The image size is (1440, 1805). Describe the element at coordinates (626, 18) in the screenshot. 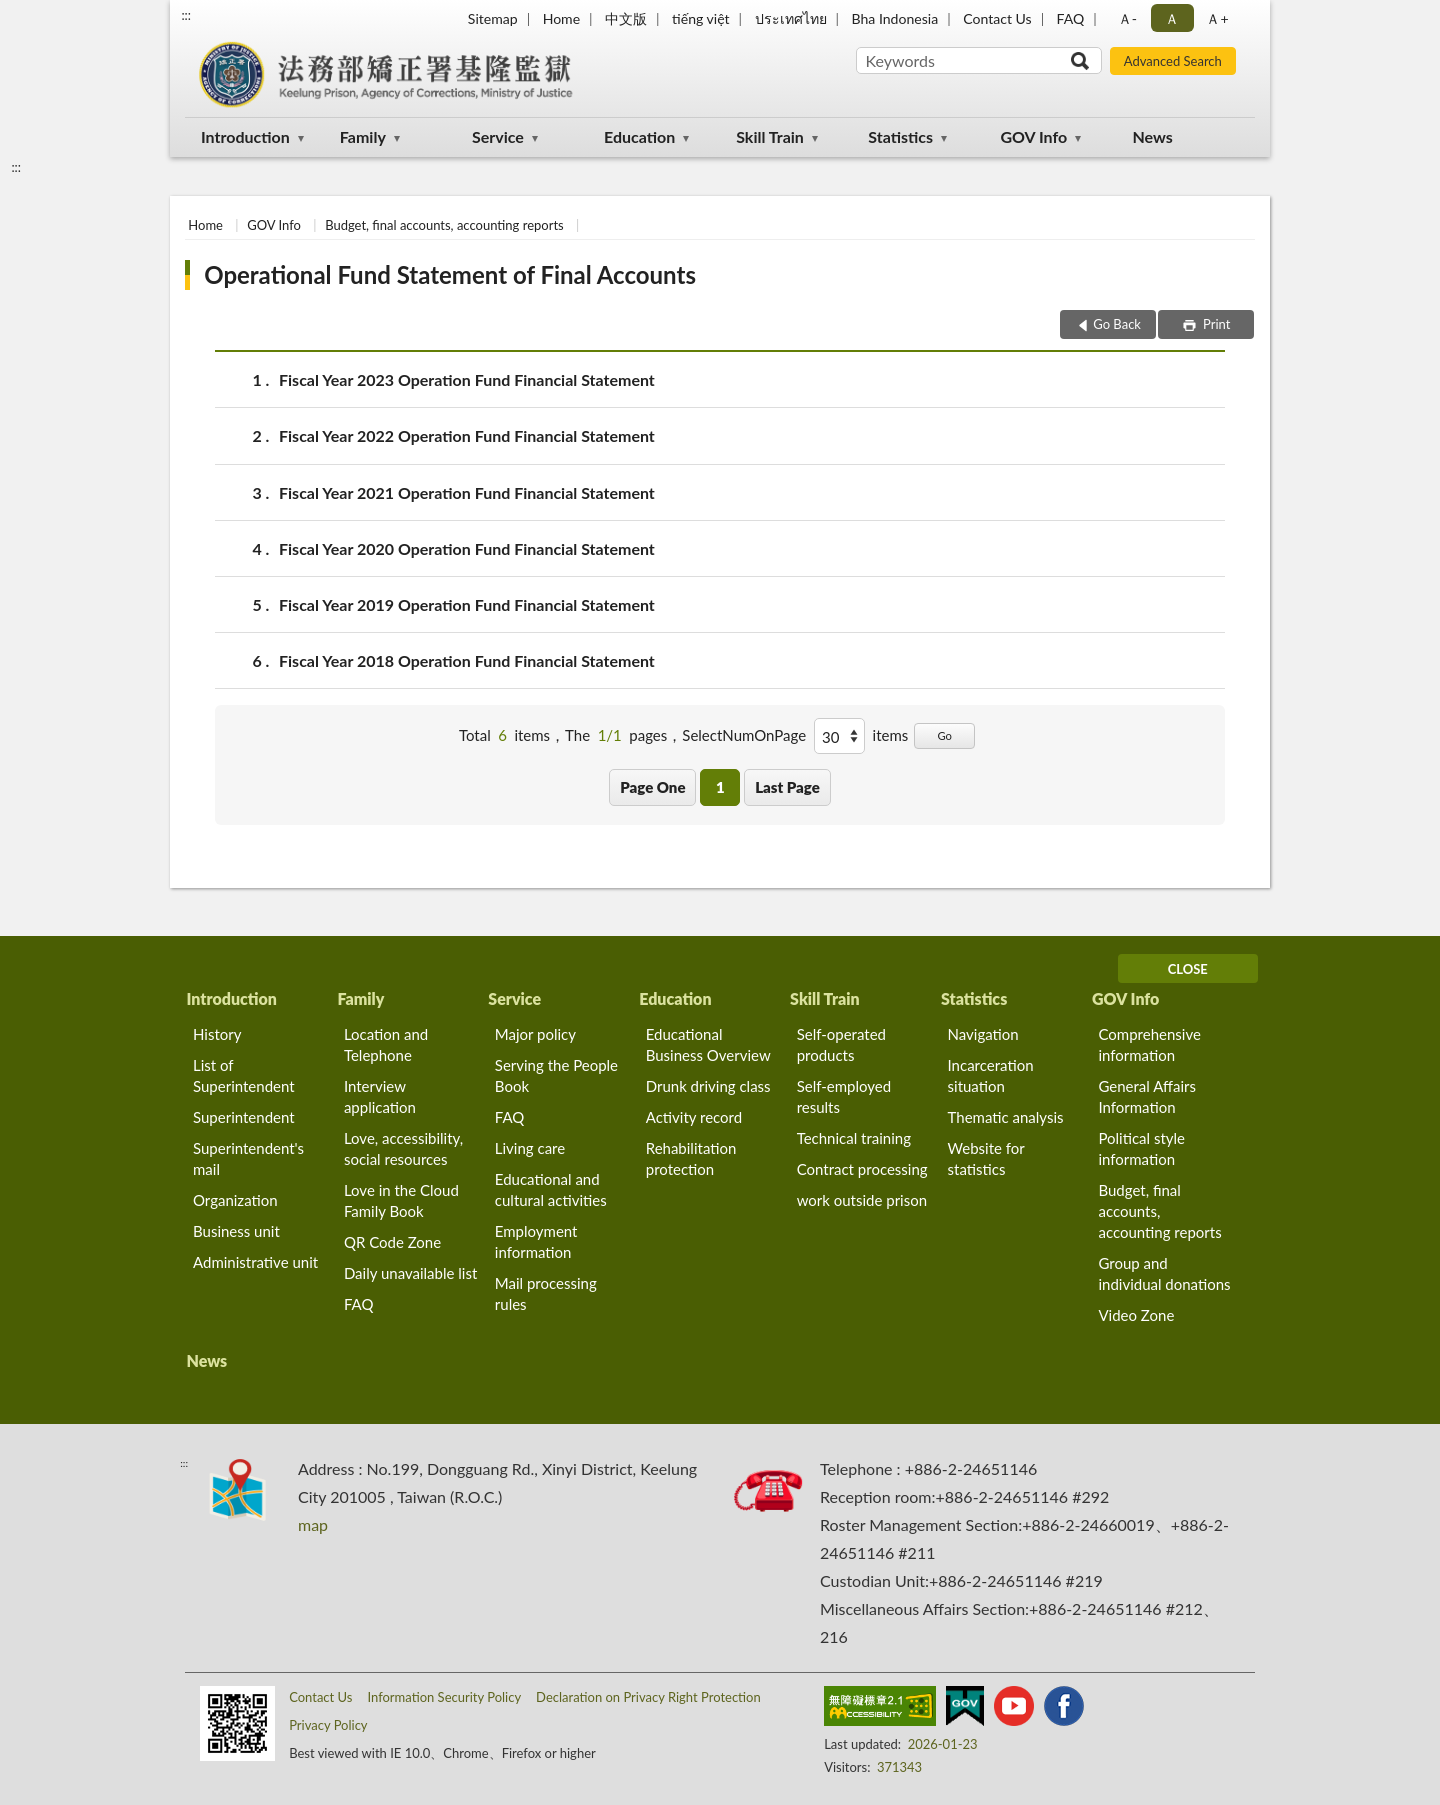

I see `中文版` at that location.